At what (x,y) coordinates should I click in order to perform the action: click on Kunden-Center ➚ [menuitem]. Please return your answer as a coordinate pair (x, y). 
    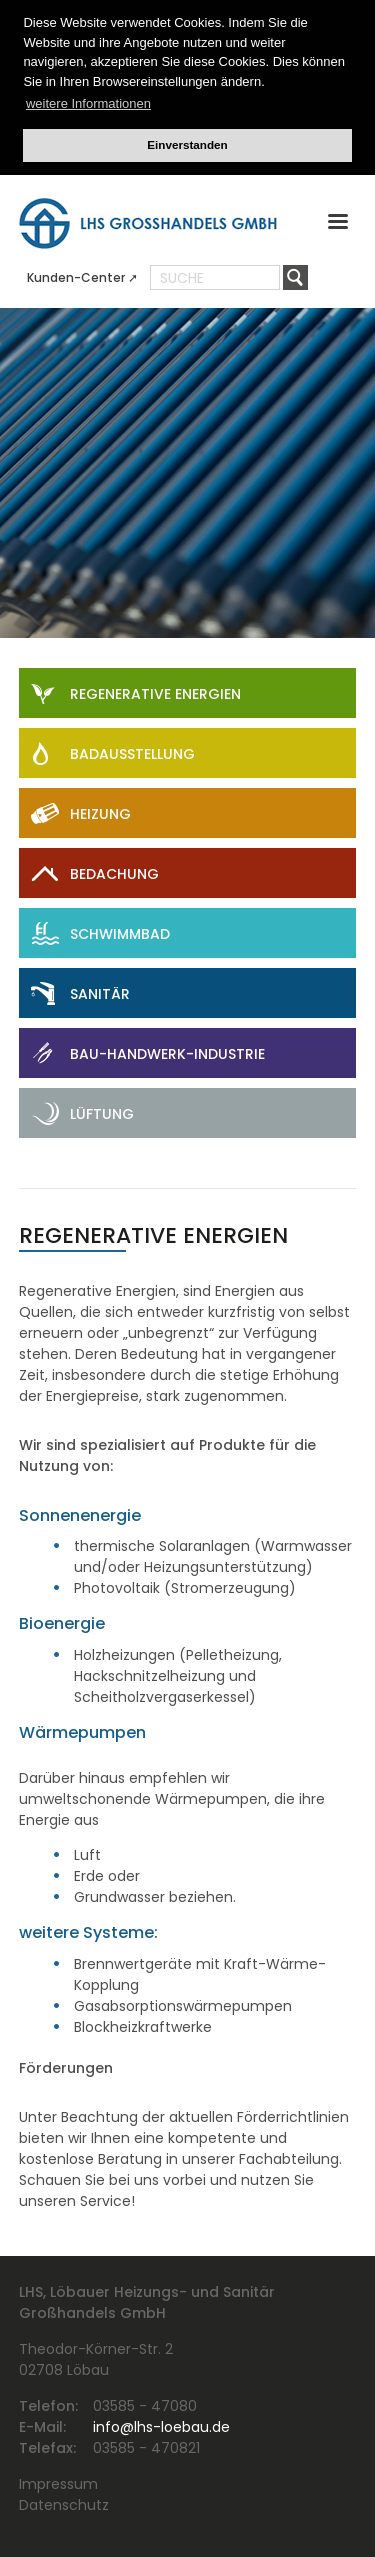
    Looking at the image, I should click on (82, 277).